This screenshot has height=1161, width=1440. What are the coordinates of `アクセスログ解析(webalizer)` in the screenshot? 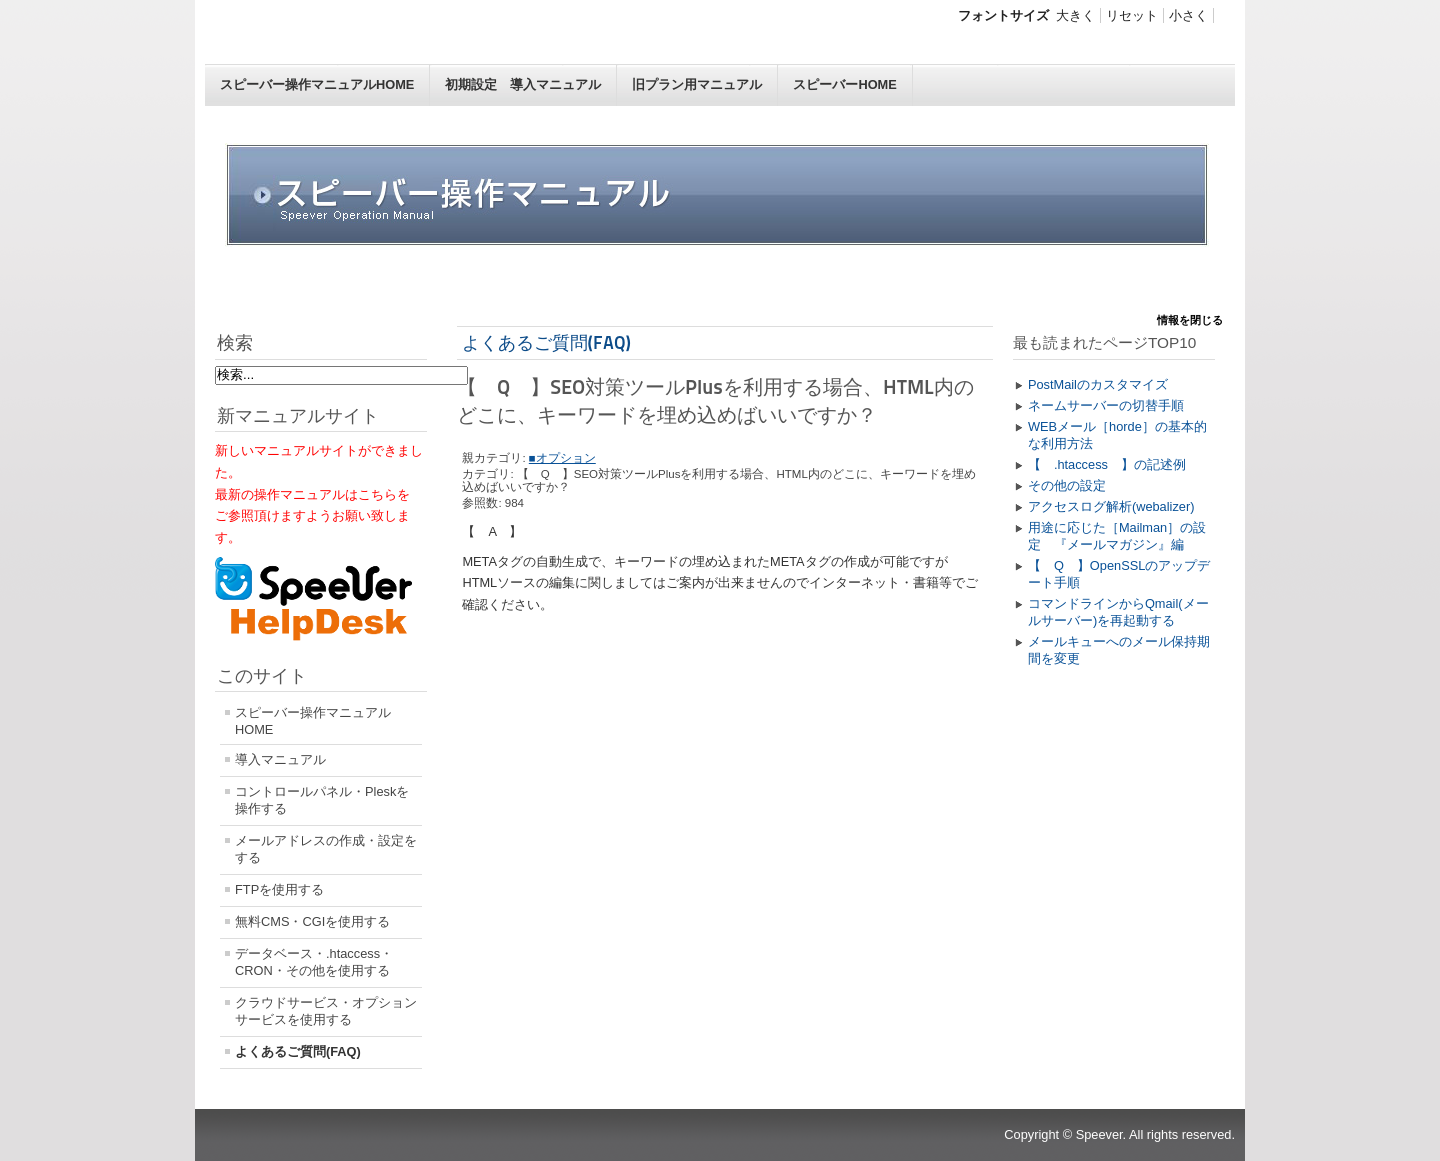 It's located at (1111, 506).